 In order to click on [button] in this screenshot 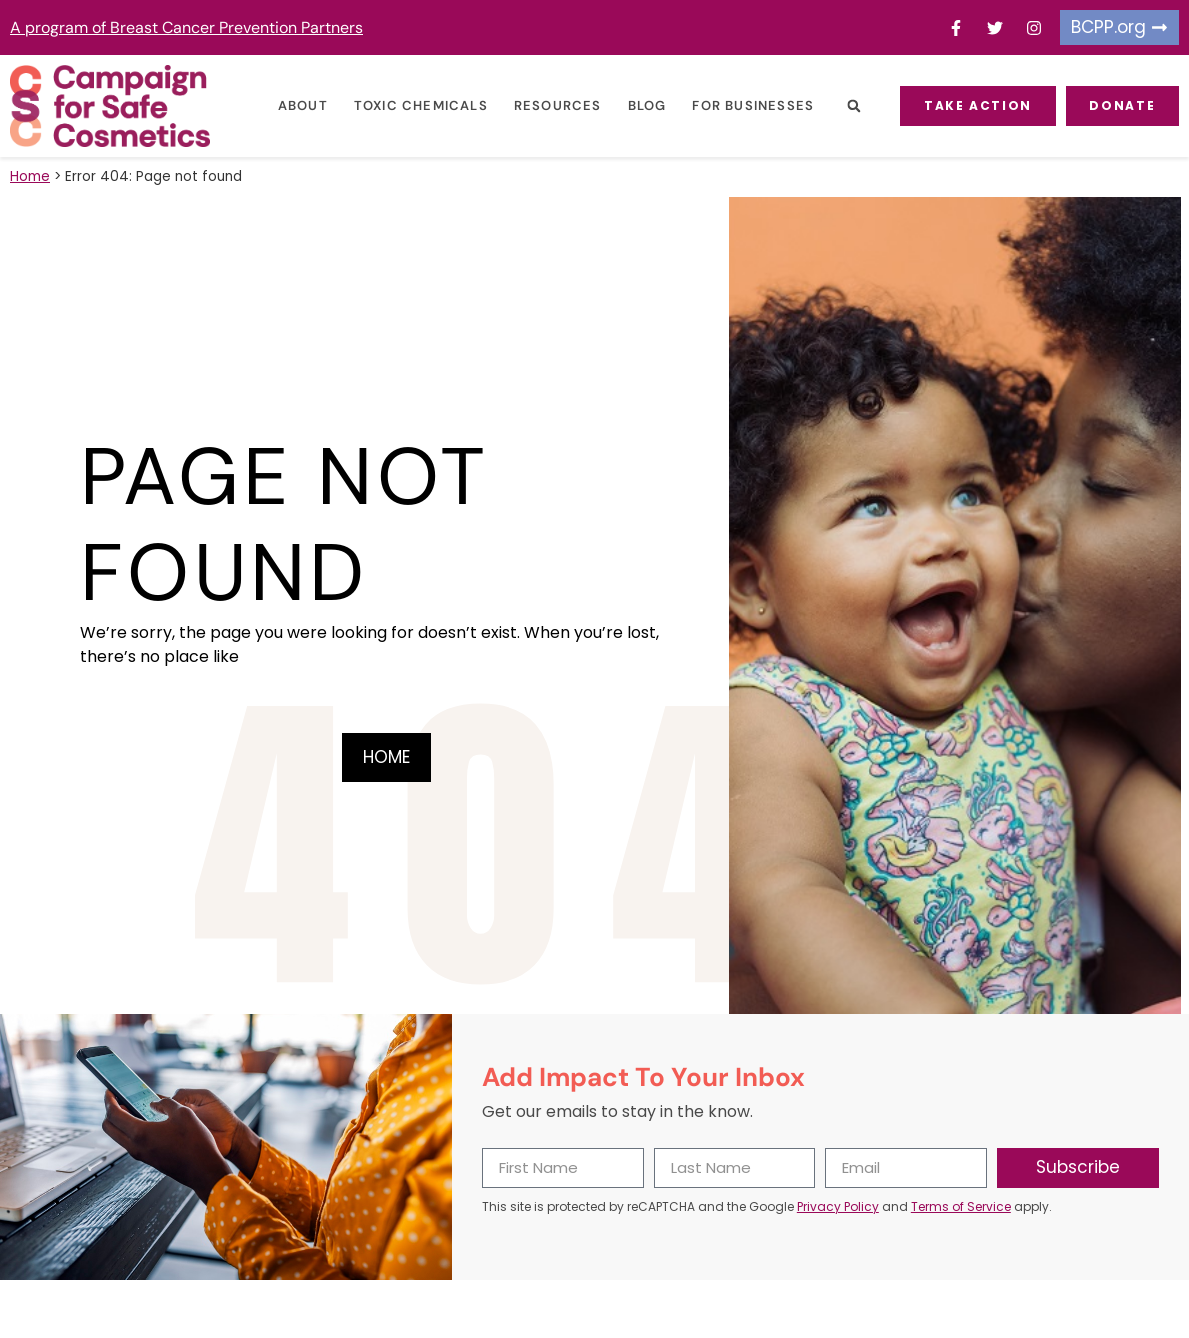, I will do `click(852, 106)`.